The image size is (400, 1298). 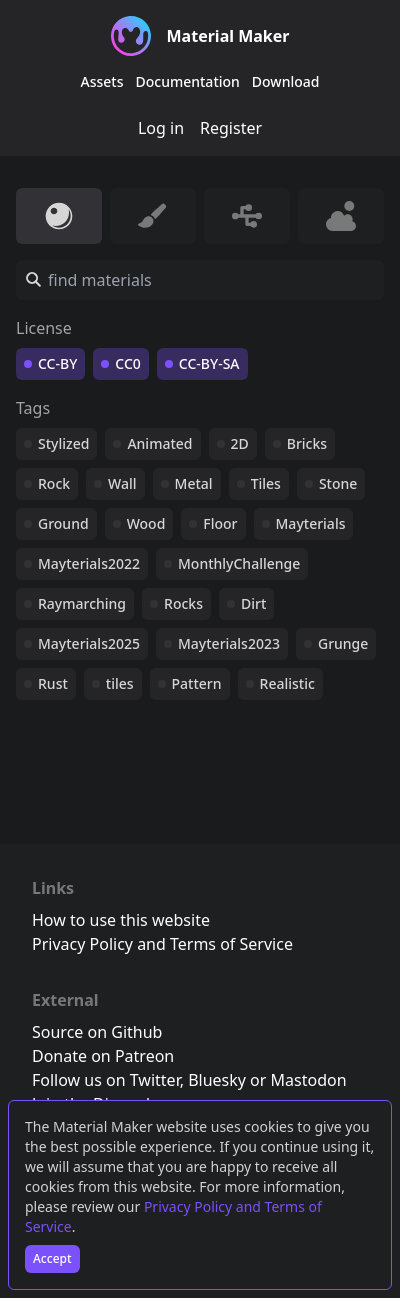 What do you see at coordinates (146, 523) in the screenshot?
I see `Wood` at bounding box center [146, 523].